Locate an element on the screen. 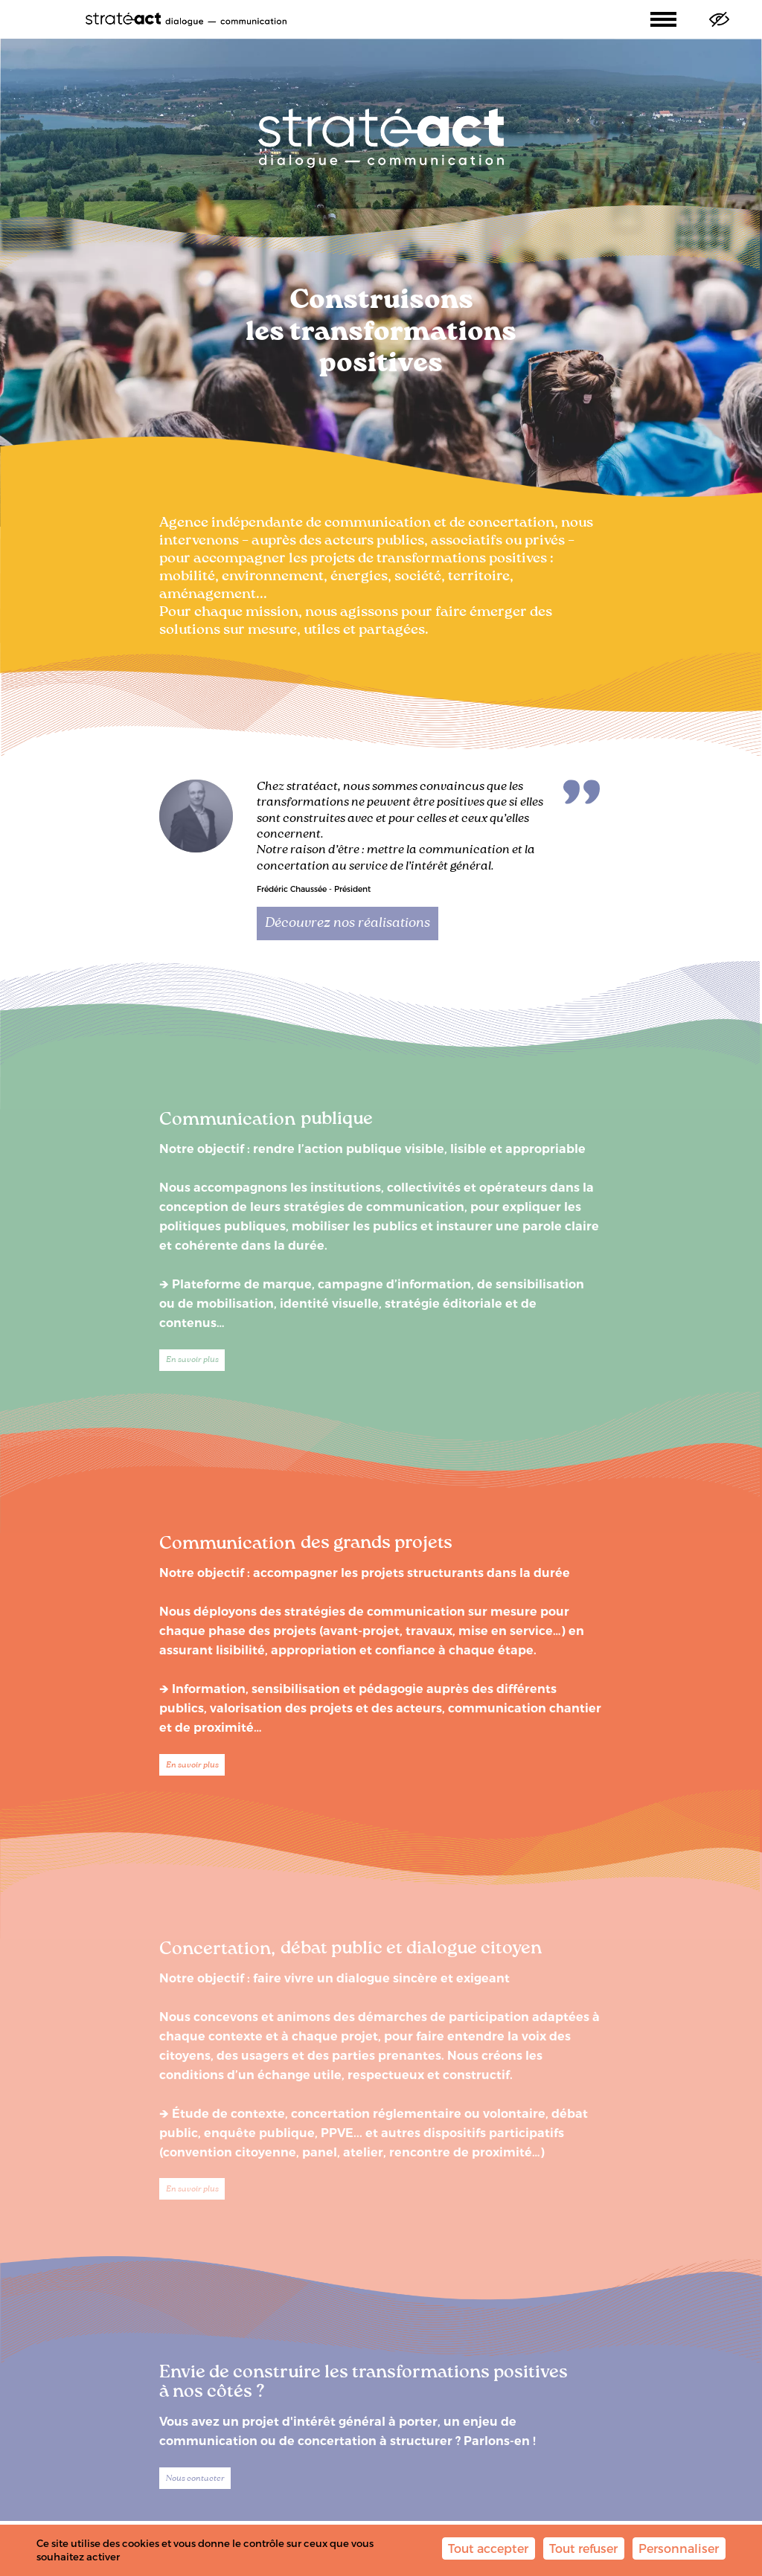 Image resolution: width=762 pixels, height=2576 pixels. Tout accepter [Cookies : Tout accepter] is located at coordinates (488, 2548).